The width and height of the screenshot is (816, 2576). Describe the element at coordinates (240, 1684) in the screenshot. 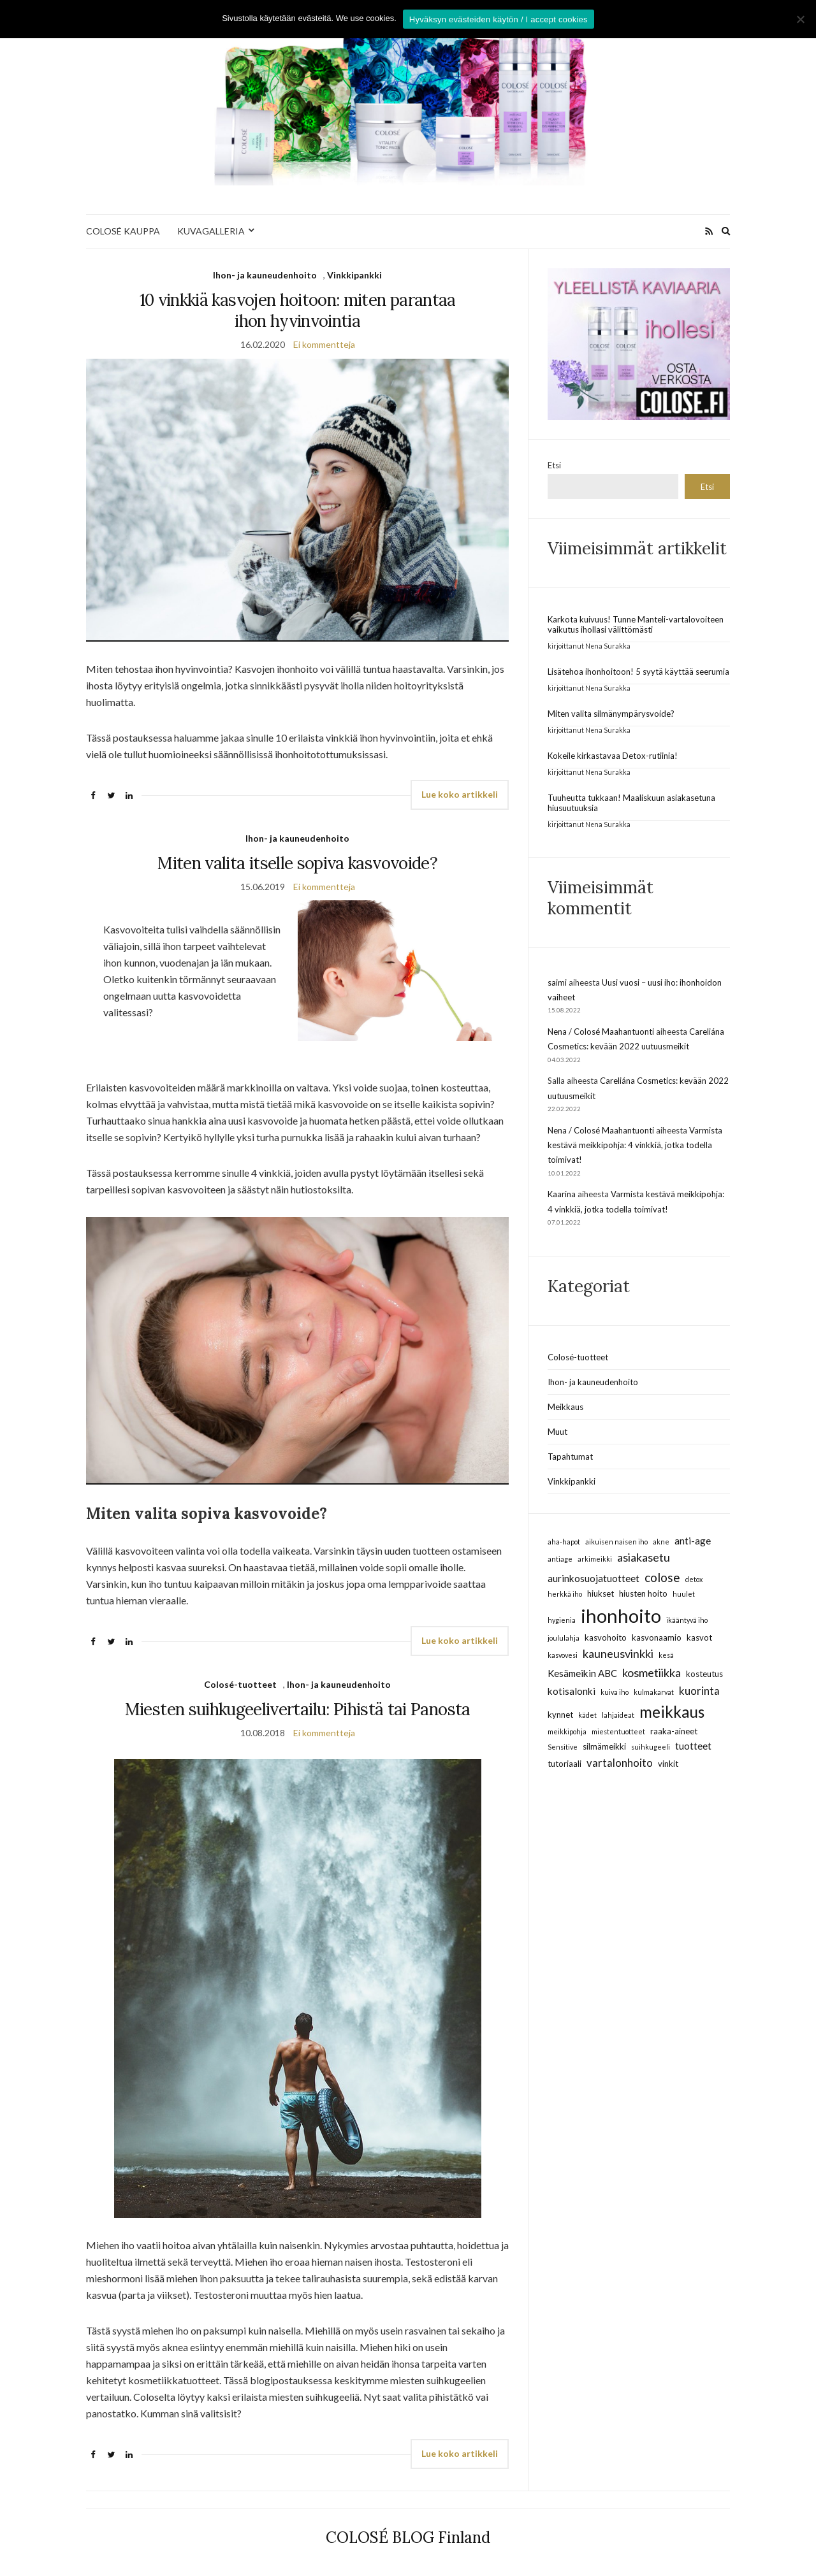

I see `Colosé-tuotteet` at that location.